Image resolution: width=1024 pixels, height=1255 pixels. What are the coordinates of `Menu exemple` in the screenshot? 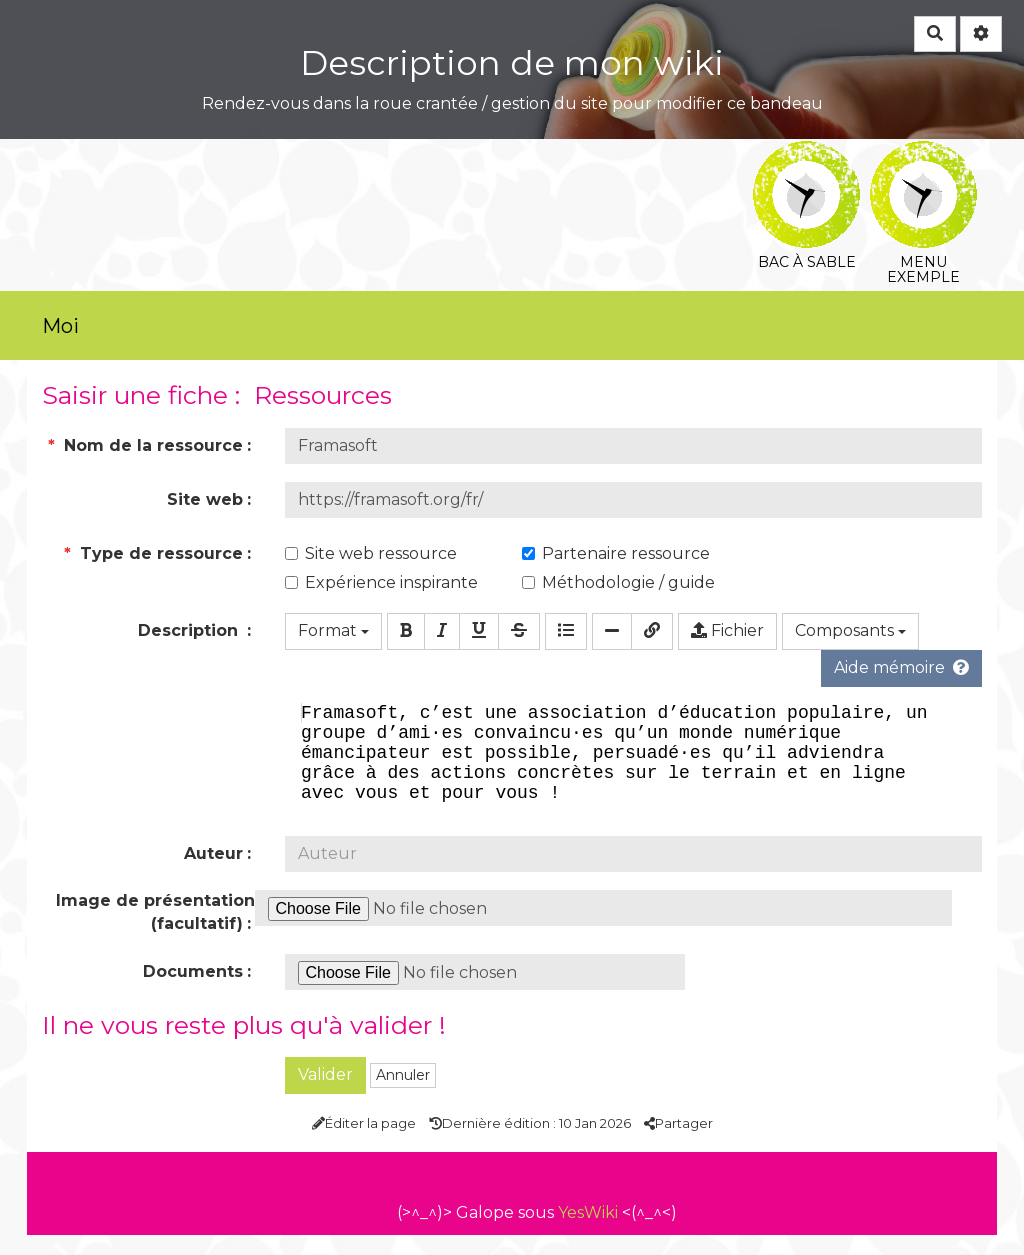 It's located at (923, 154).